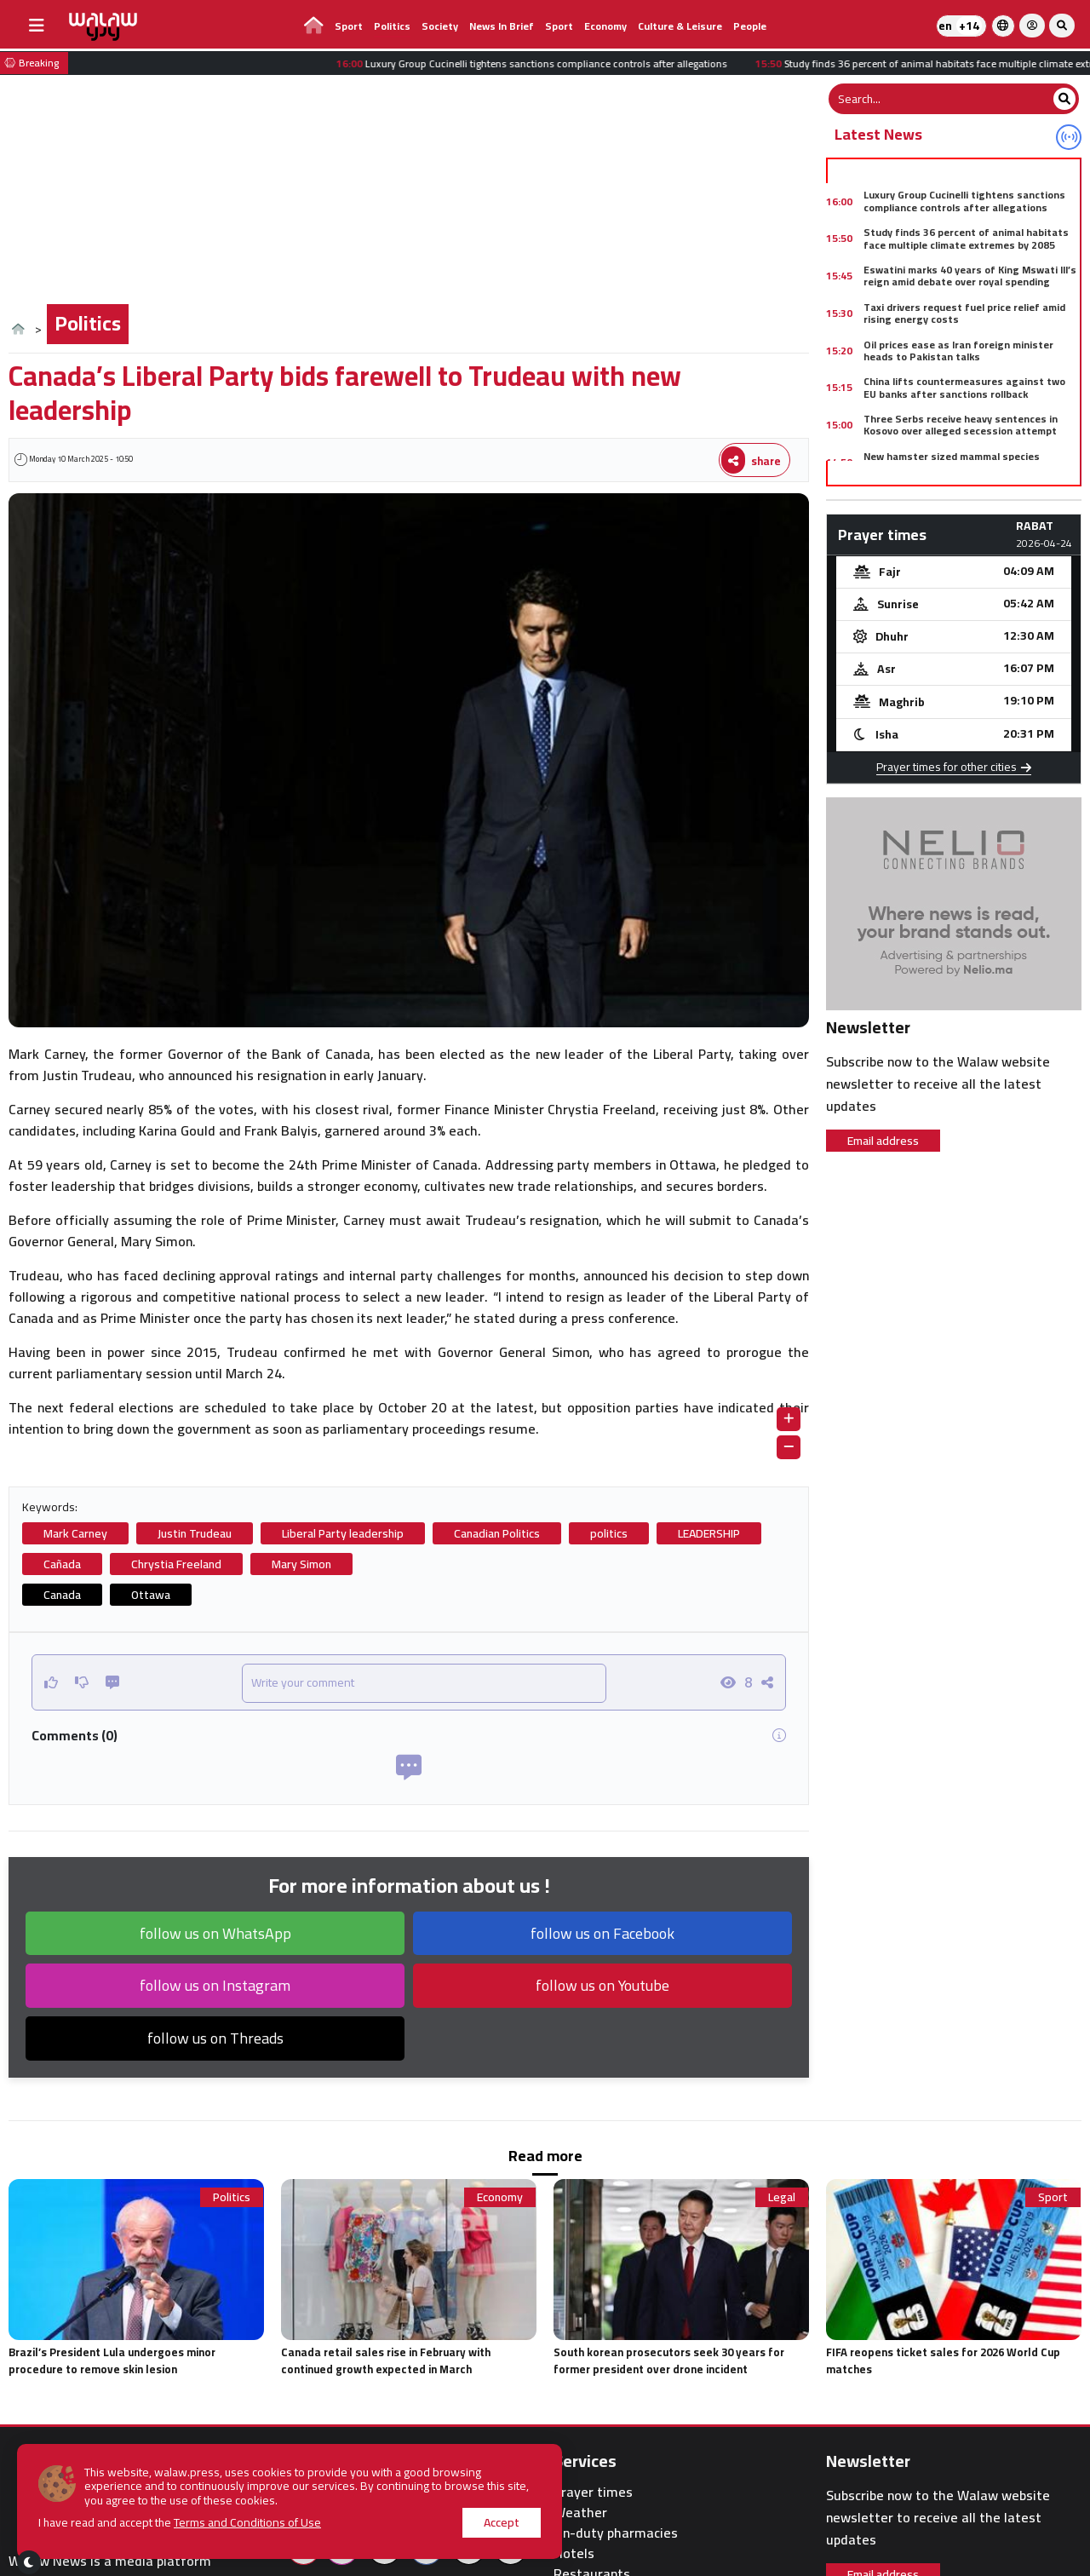 Image resolution: width=1090 pixels, height=2576 pixels. What do you see at coordinates (966, 238) in the screenshot?
I see `Study finds 36 percent of animal habitats face multiple climate extremes by 2085` at bounding box center [966, 238].